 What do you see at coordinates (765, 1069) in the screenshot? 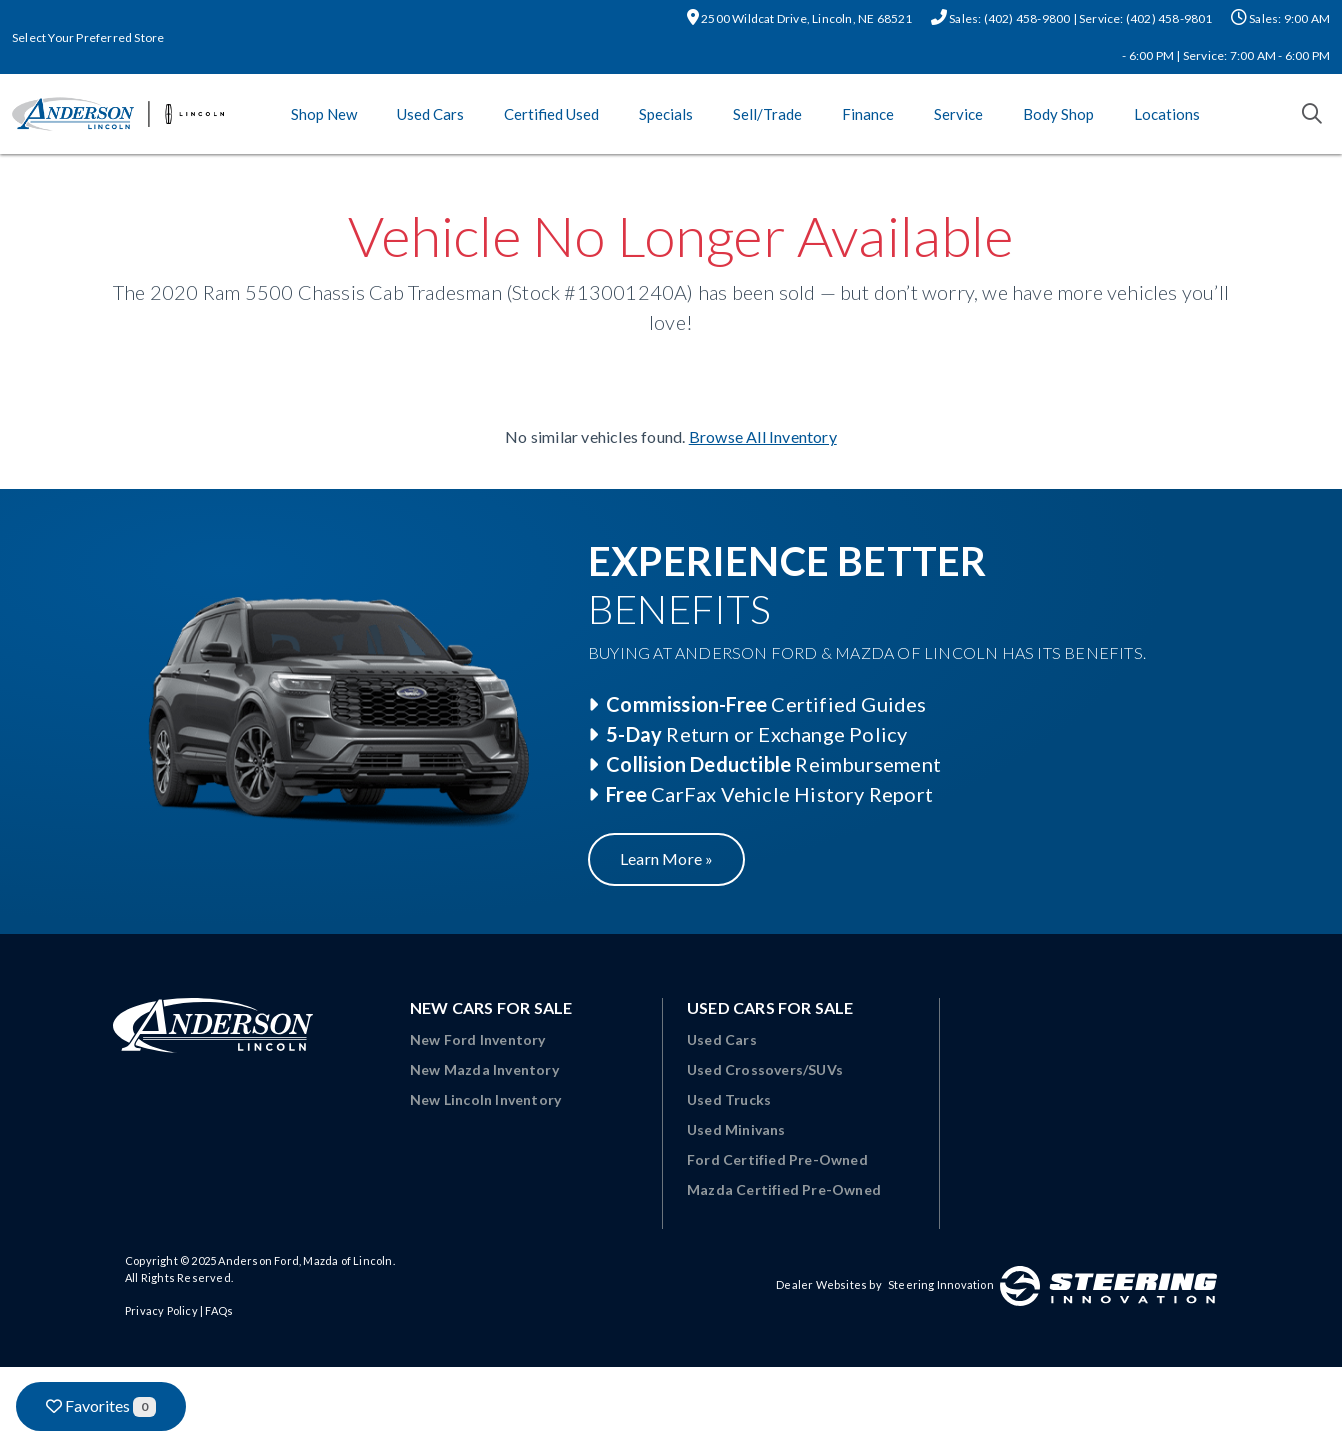
I see `Used Crossovers/SUVs` at bounding box center [765, 1069].